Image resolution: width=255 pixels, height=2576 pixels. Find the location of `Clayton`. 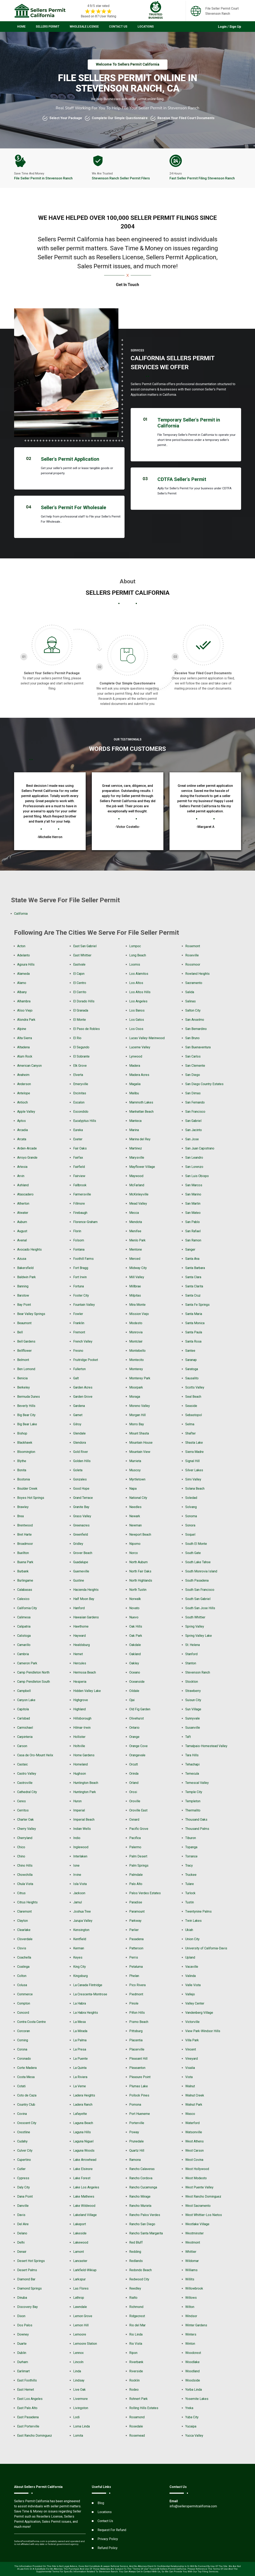

Clayton is located at coordinates (22, 1921).